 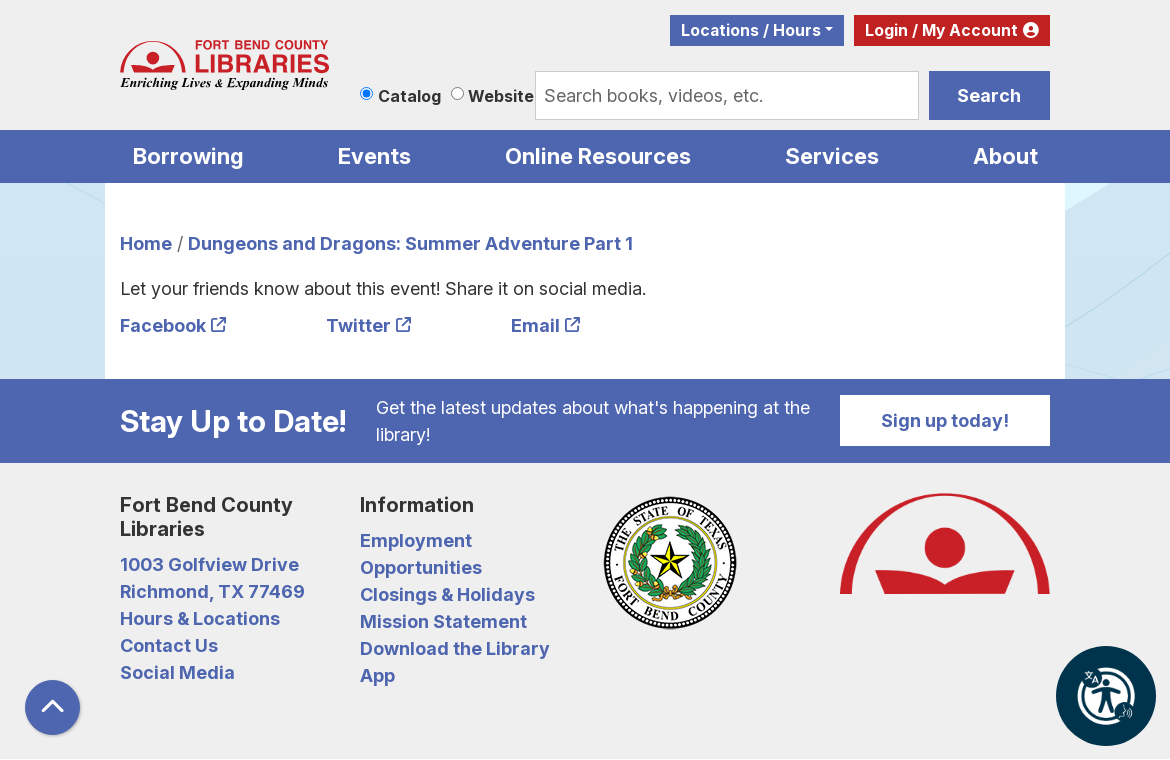 I want to click on Email, so click(x=535, y=325).